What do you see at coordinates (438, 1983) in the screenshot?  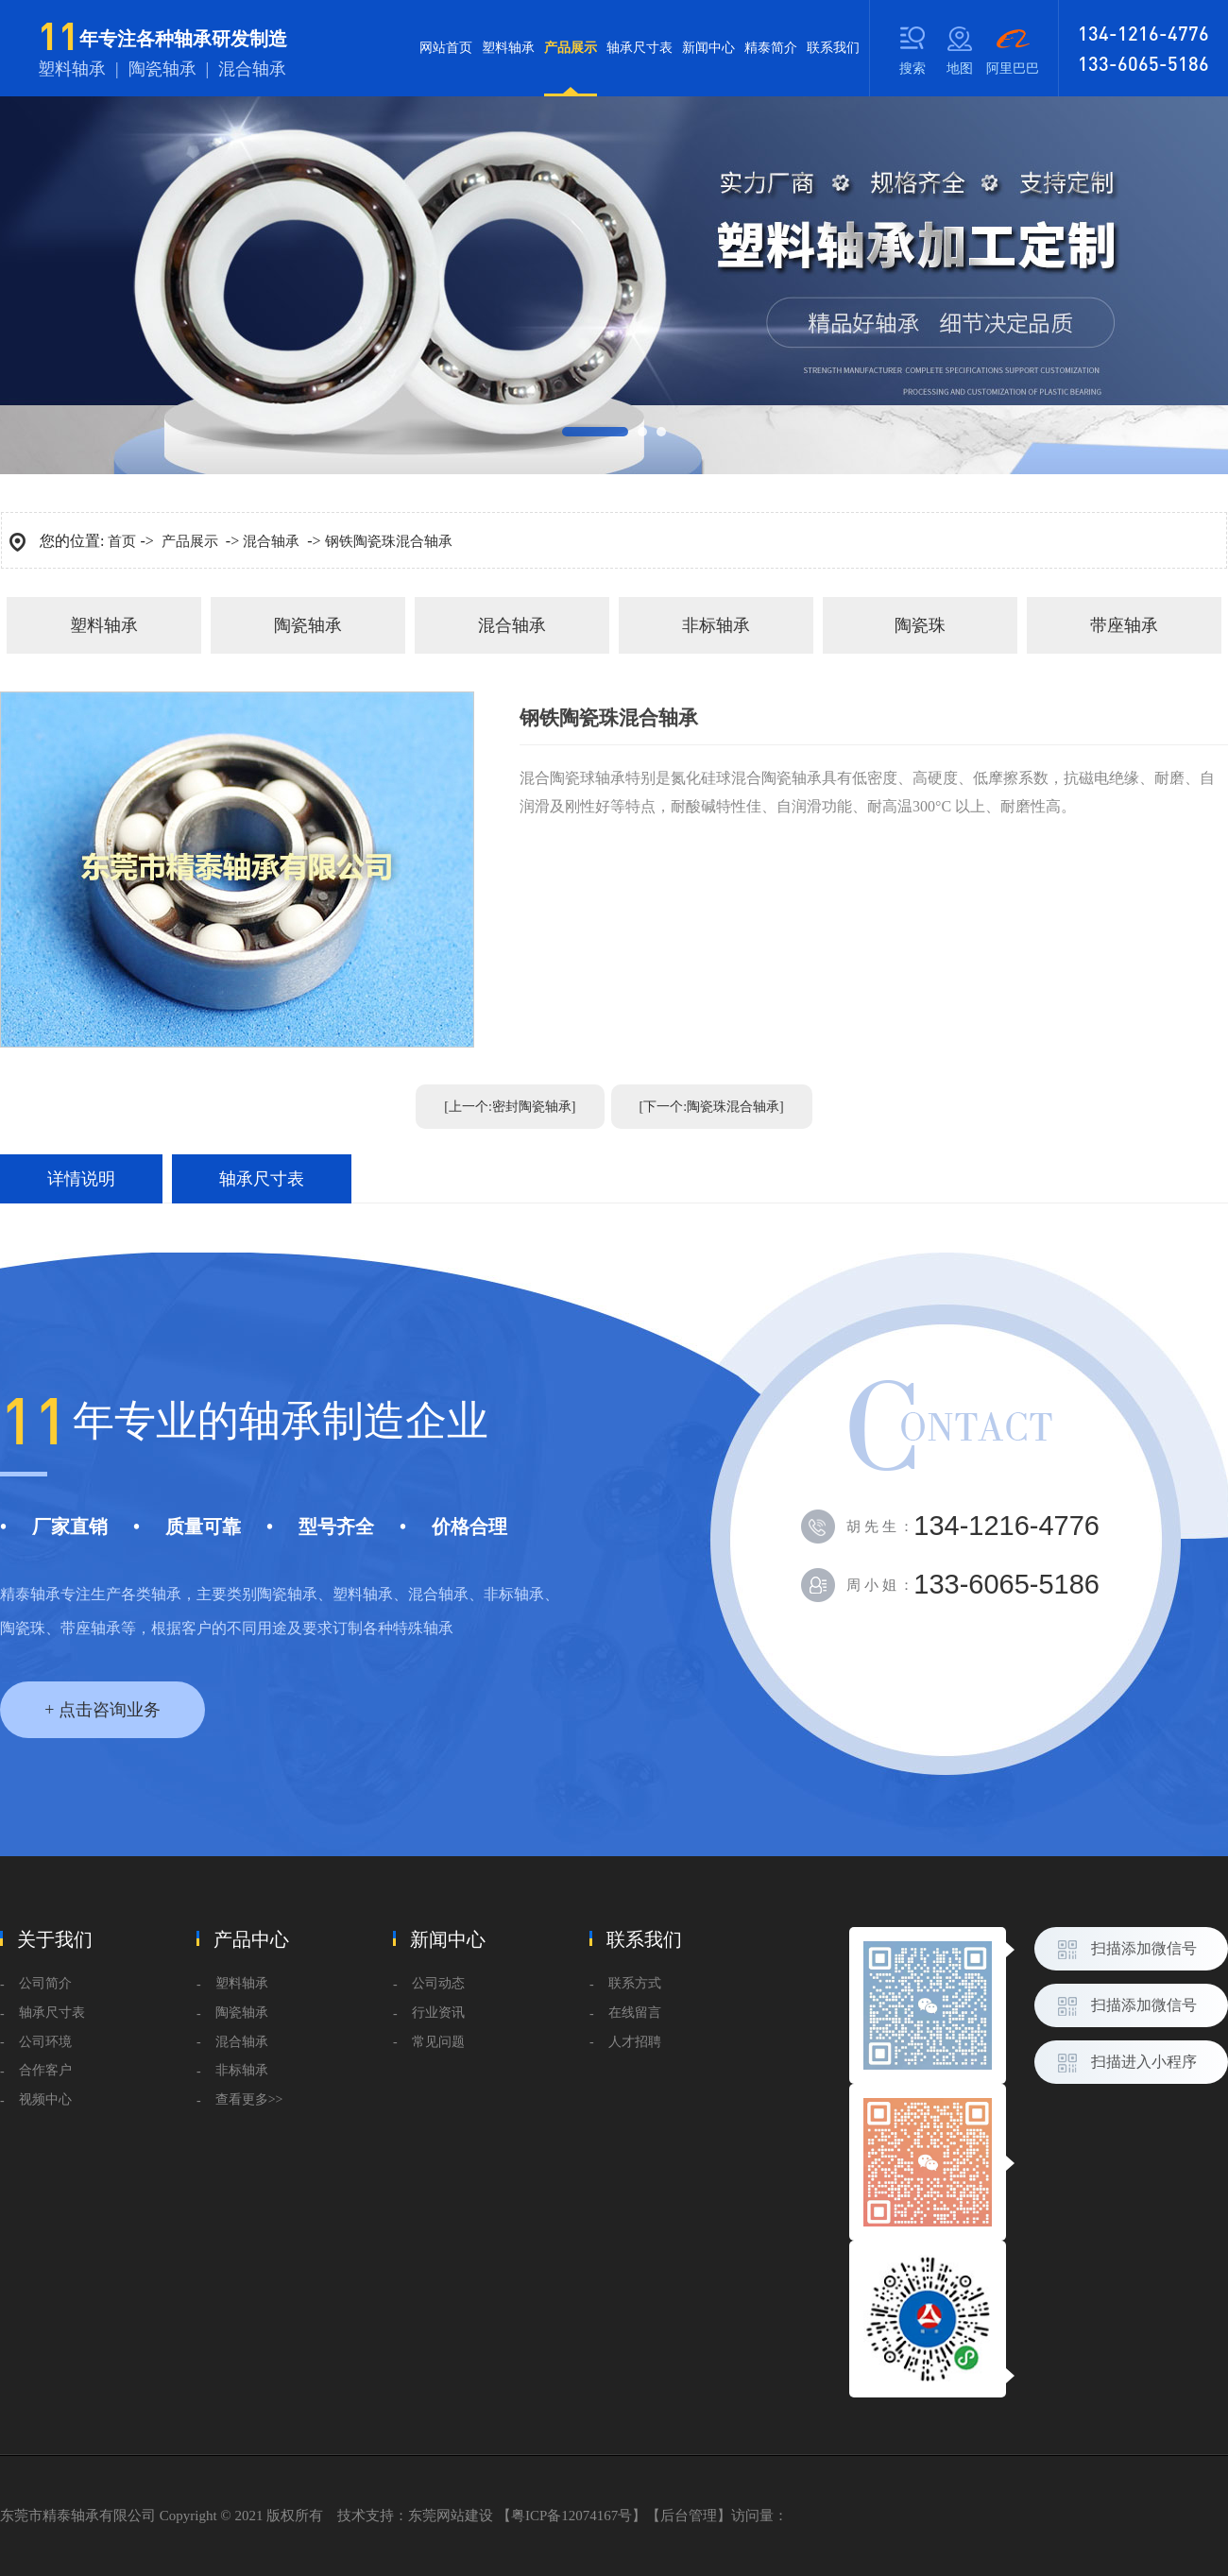 I see `公司动态` at bounding box center [438, 1983].